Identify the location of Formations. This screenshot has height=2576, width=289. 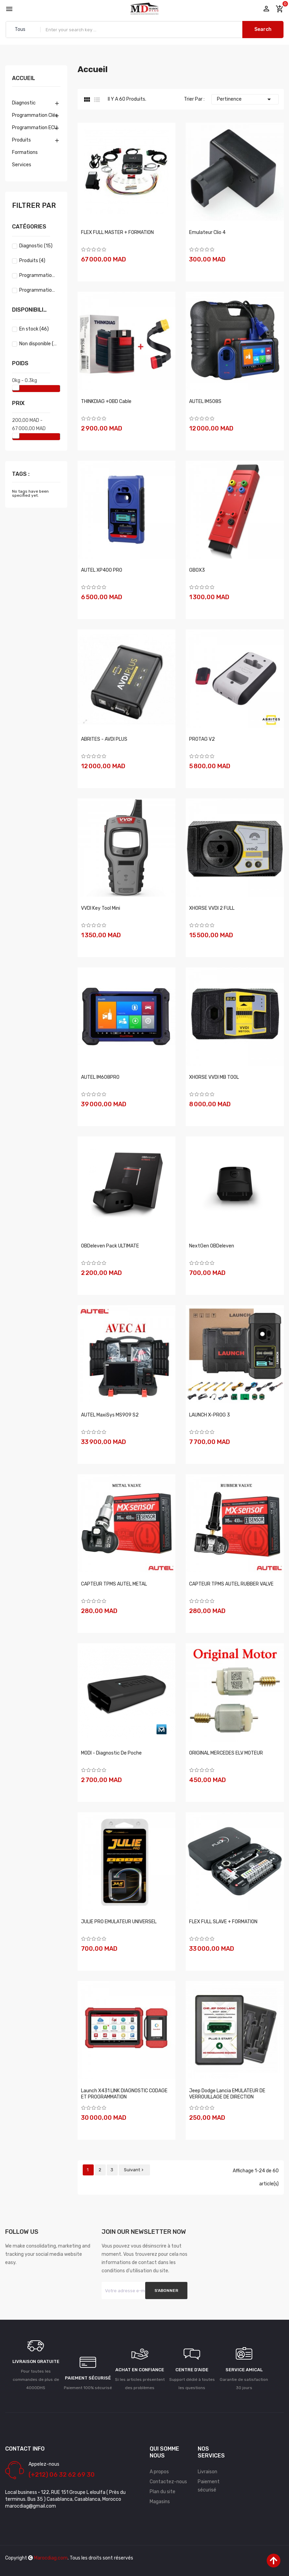
(25, 152).